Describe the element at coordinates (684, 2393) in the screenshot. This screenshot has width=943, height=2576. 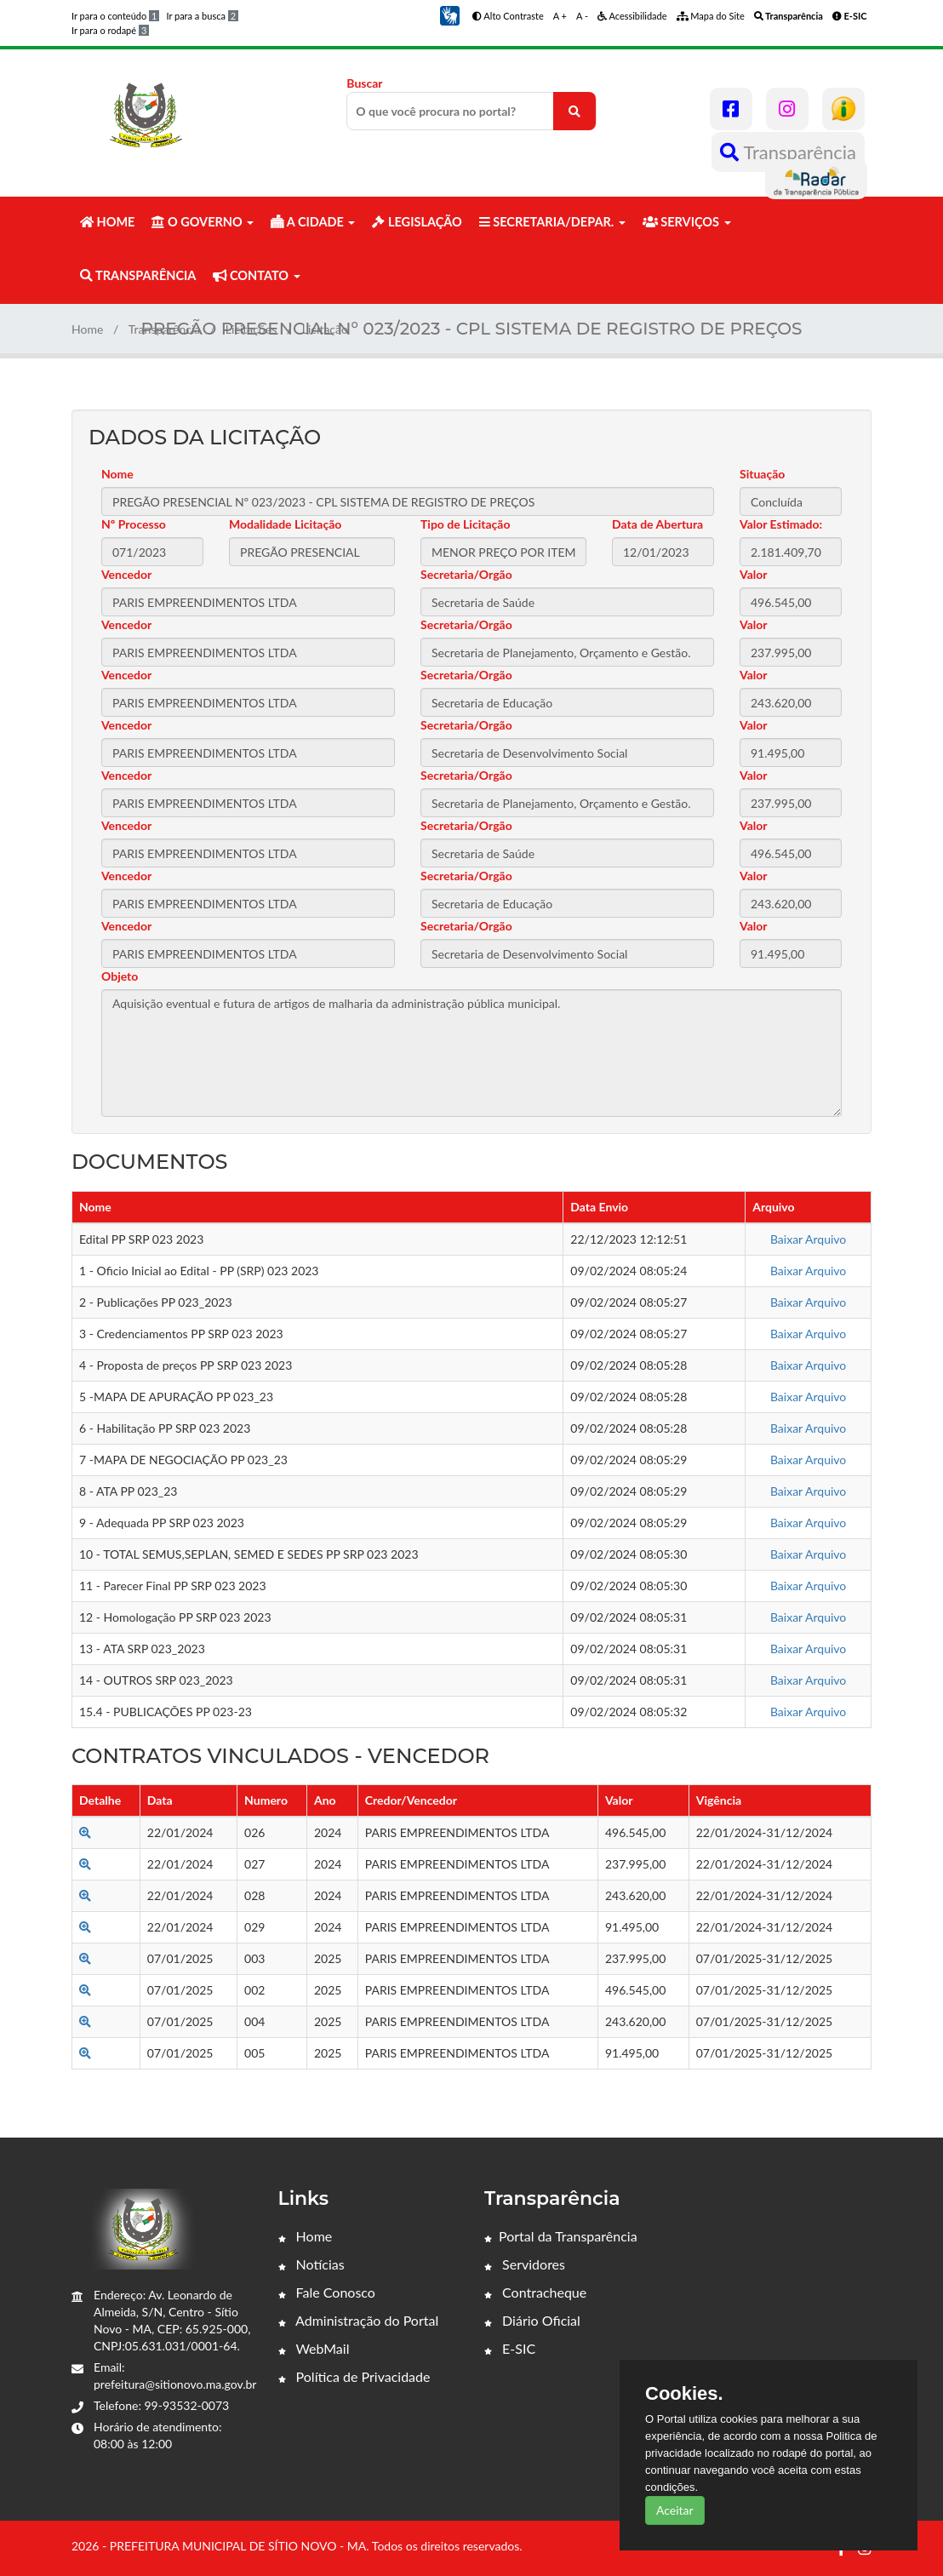
I see `Cookies.` at that location.